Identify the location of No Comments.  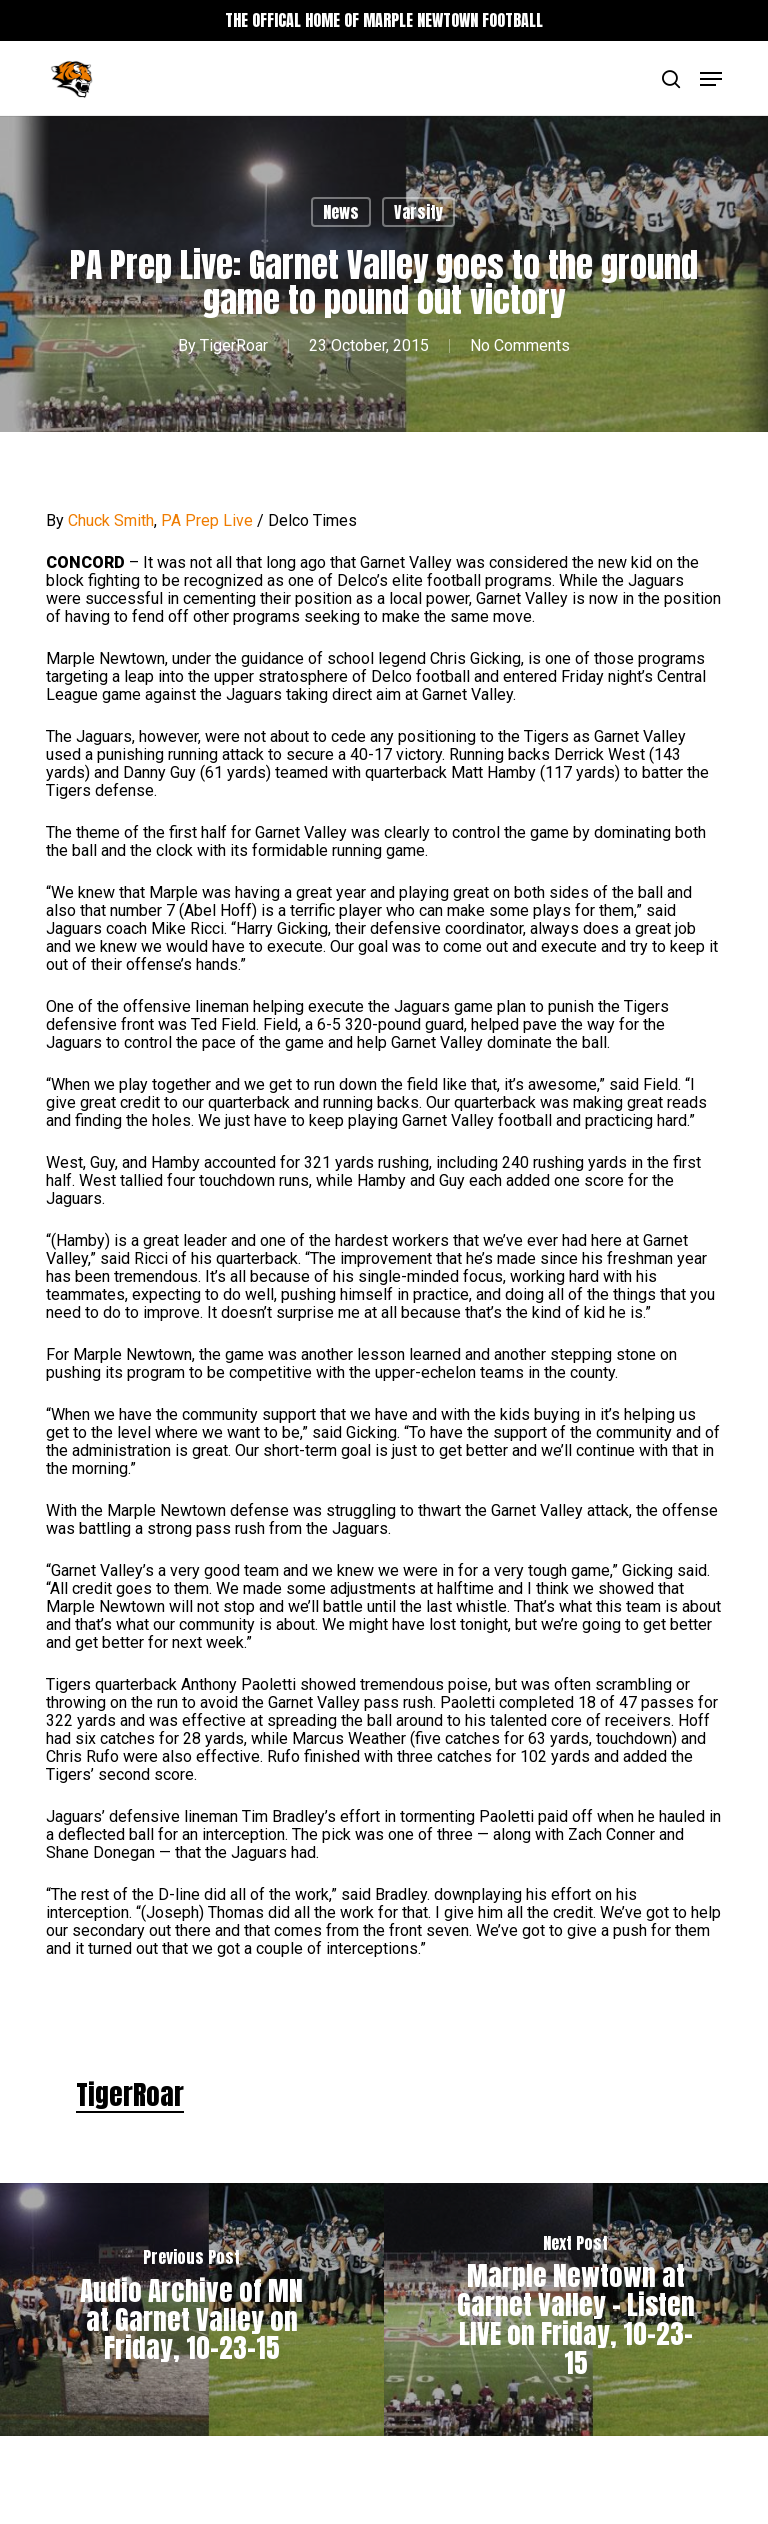
(520, 345).